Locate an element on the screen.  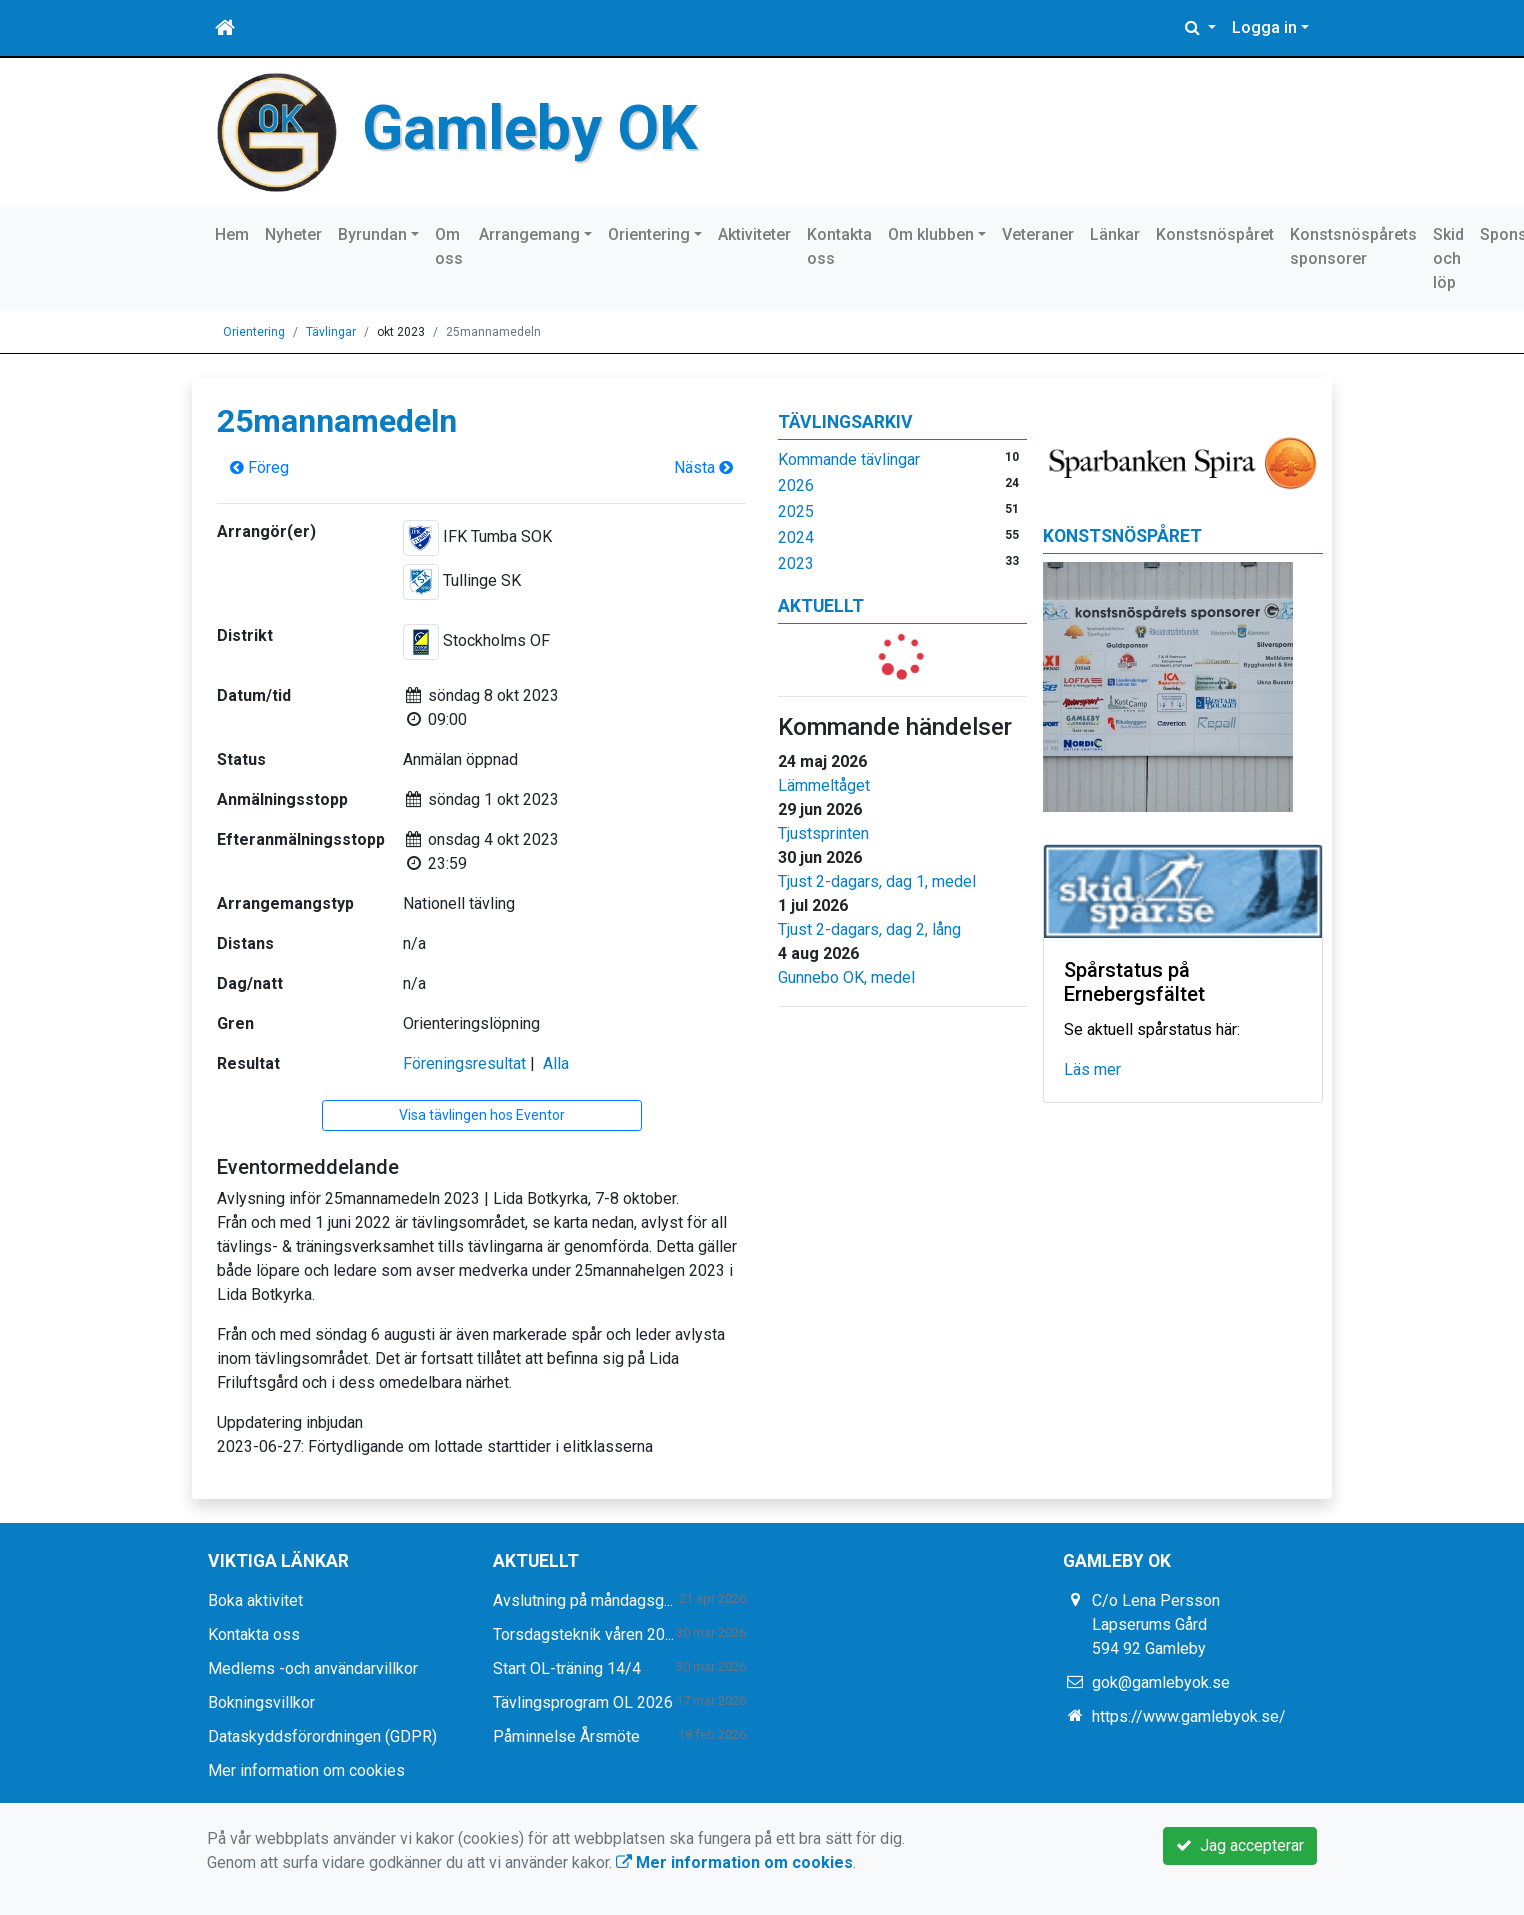
gok@gamlebyok.se is located at coordinates (1161, 1682).